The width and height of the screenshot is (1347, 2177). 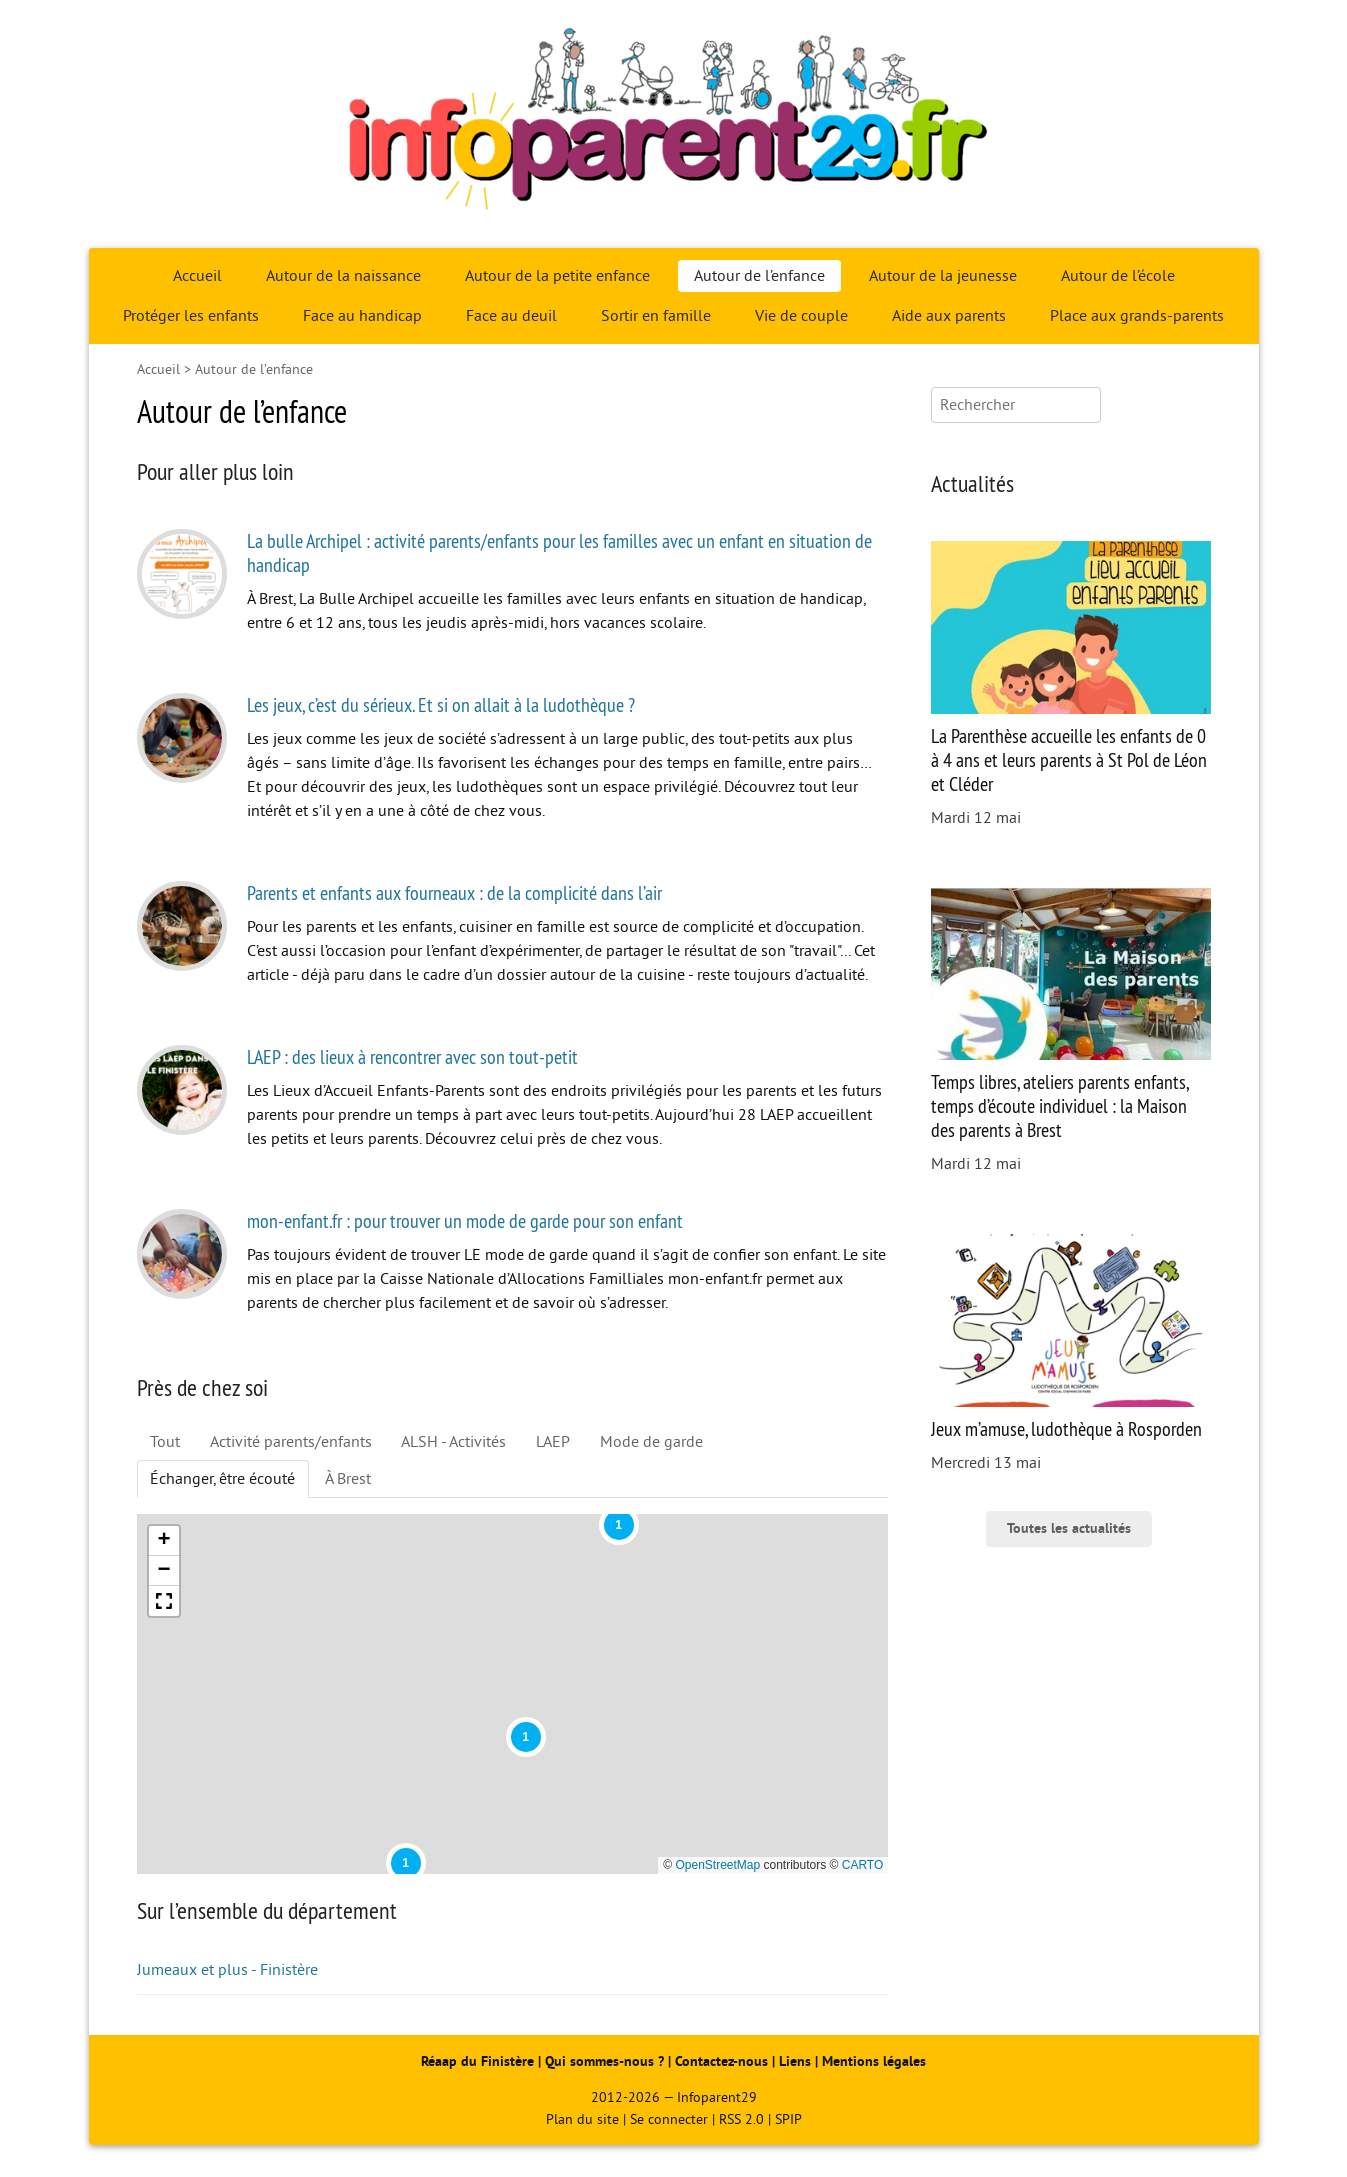 What do you see at coordinates (343, 276) in the screenshot?
I see `Autour de la naissance` at bounding box center [343, 276].